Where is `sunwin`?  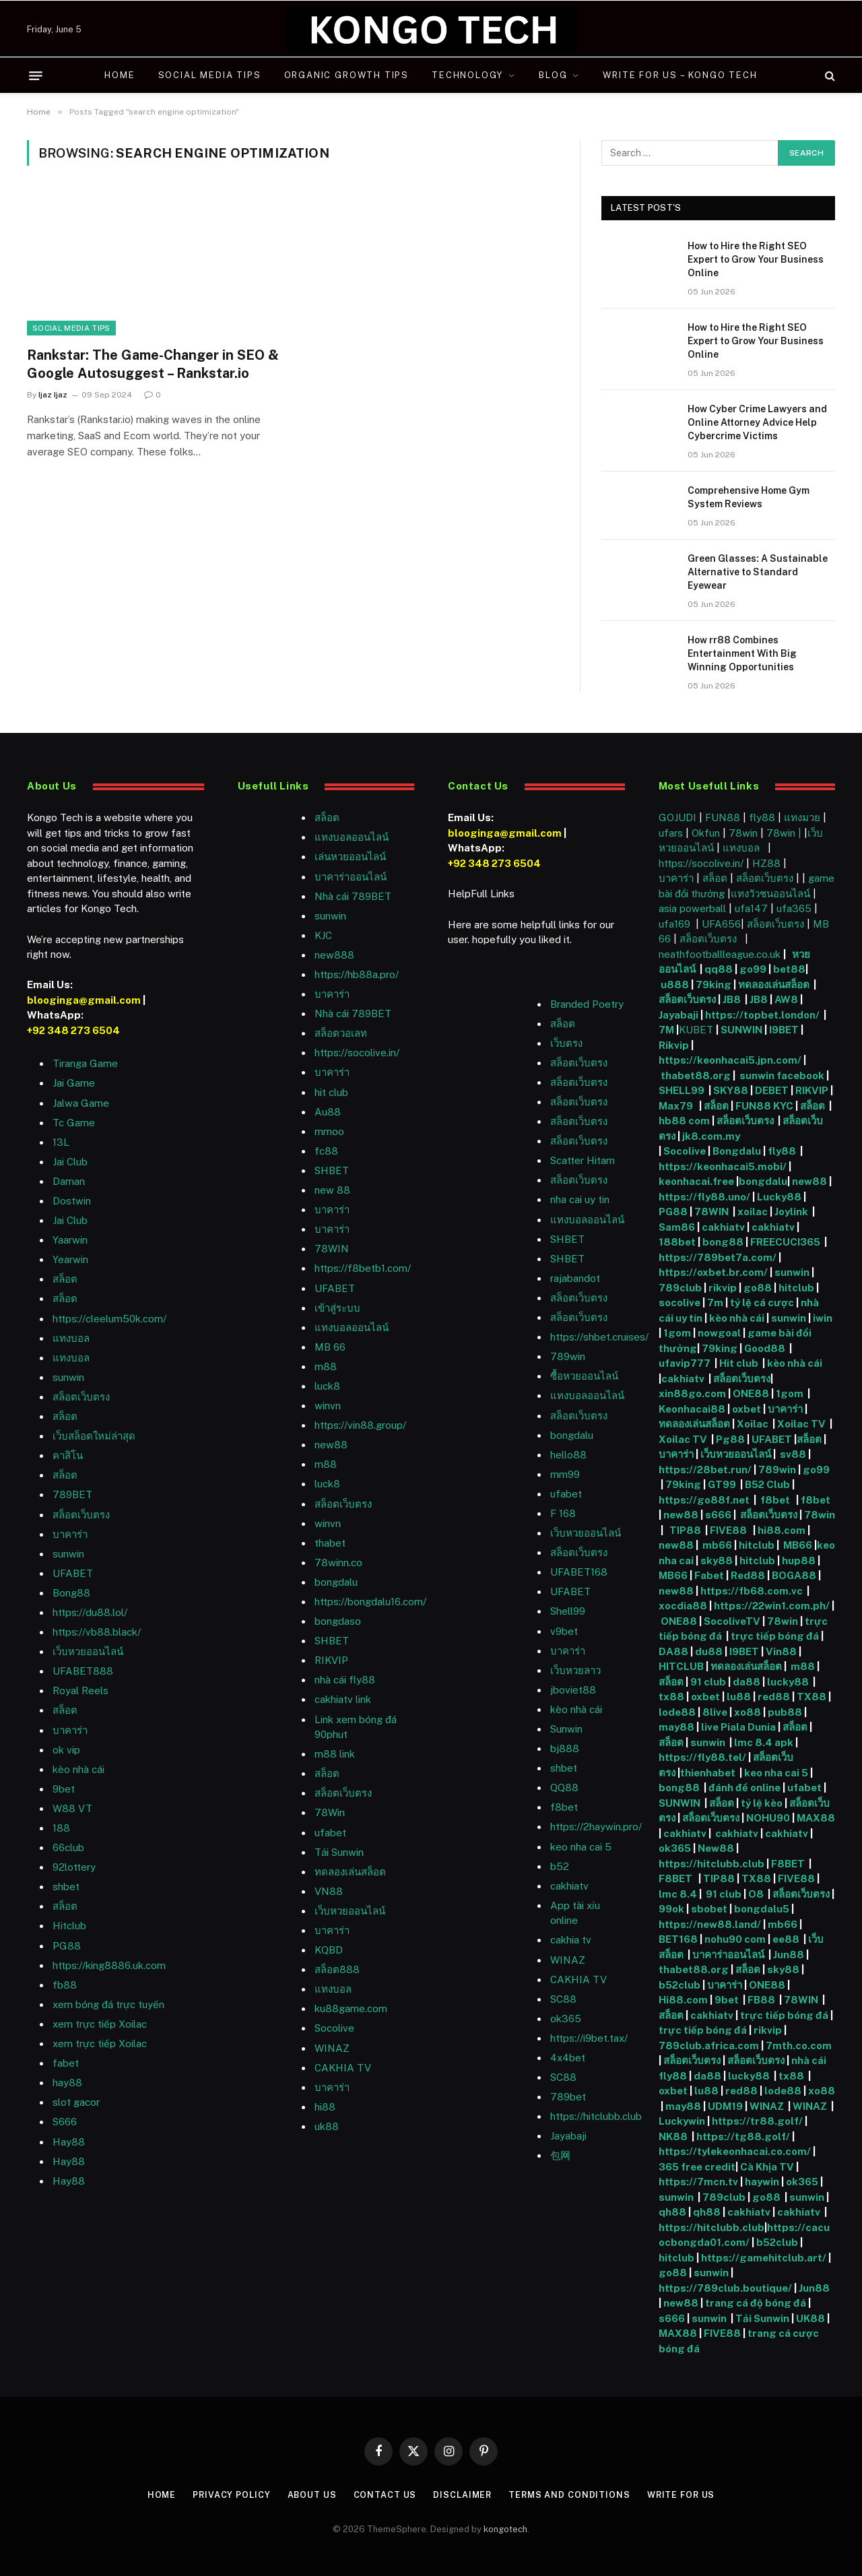
sunwin is located at coordinates (68, 1377).